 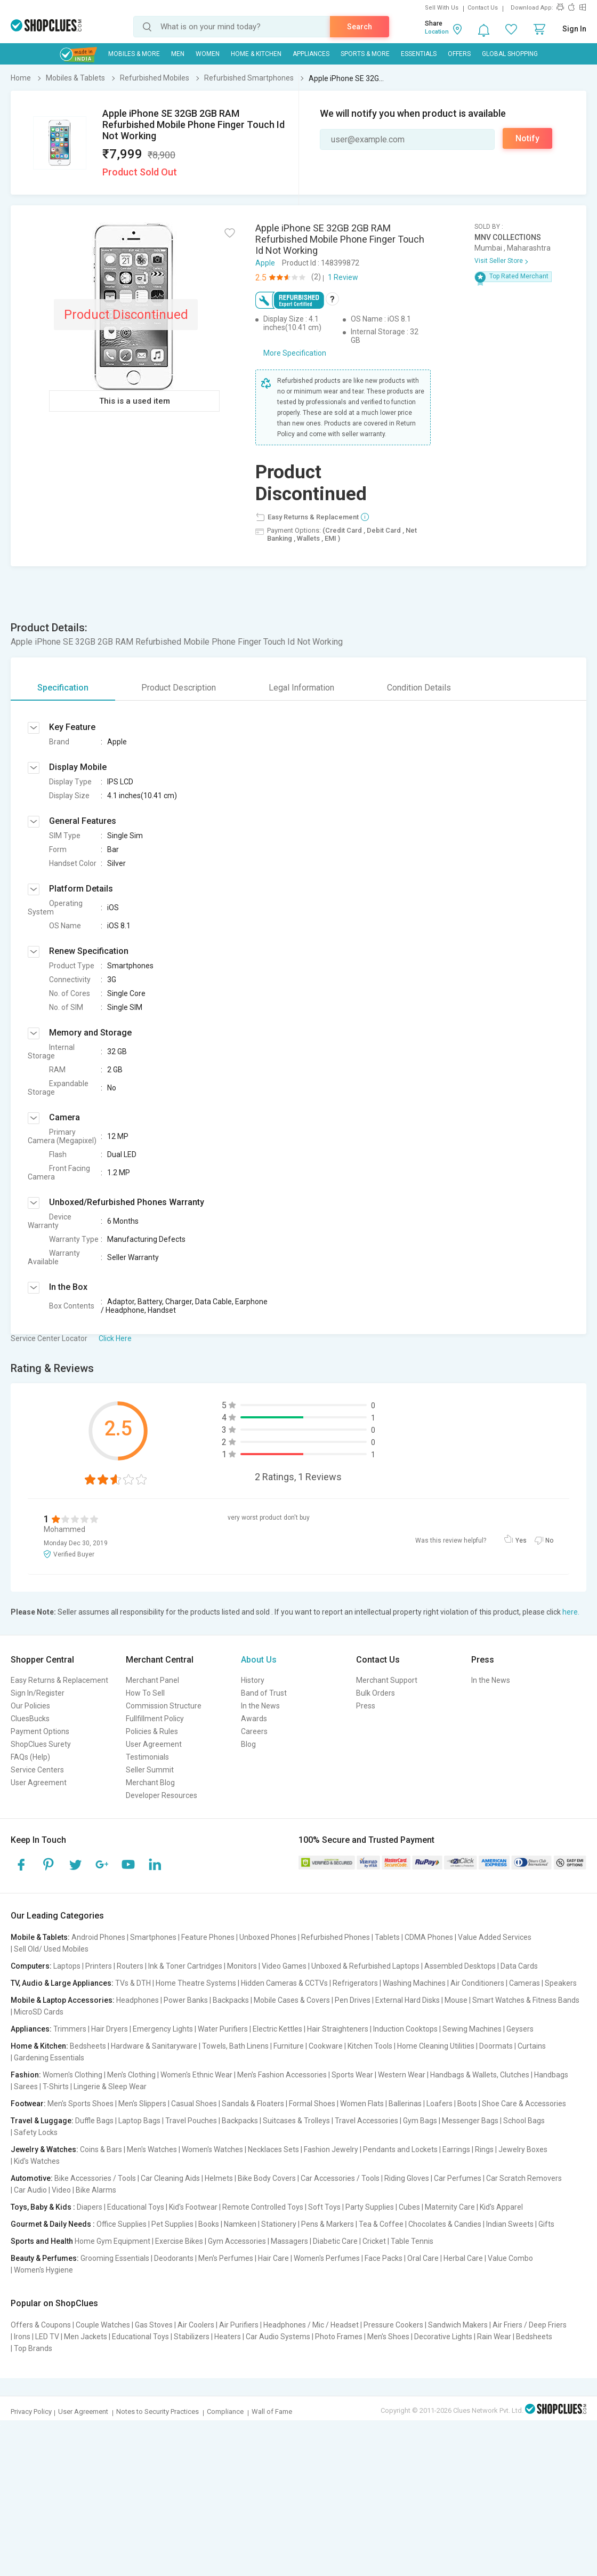 What do you see at coordinates (47, 2336) in the screenshot?
I see `LED TV` at bounding box center [47, 2336].